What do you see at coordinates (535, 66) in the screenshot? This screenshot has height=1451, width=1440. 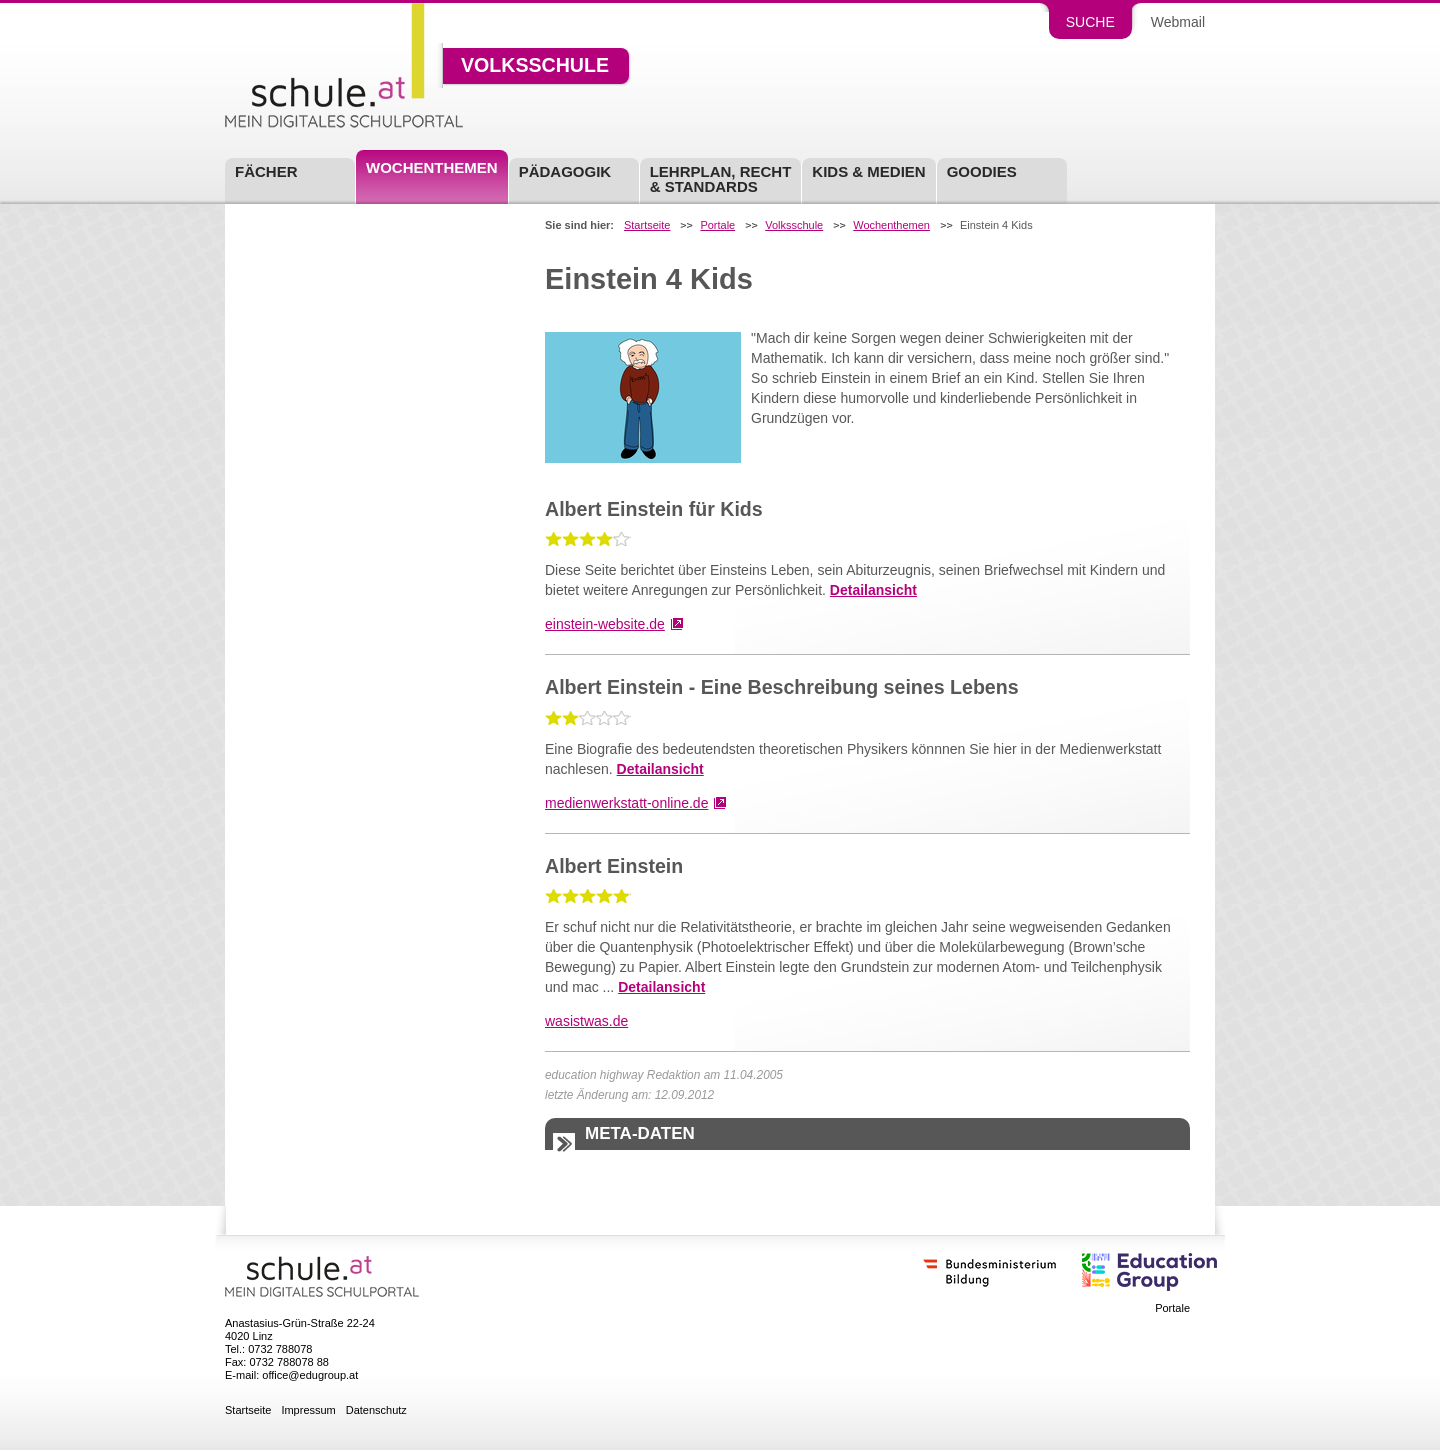 I see `Volksschule` at bounding box center [535, 66].